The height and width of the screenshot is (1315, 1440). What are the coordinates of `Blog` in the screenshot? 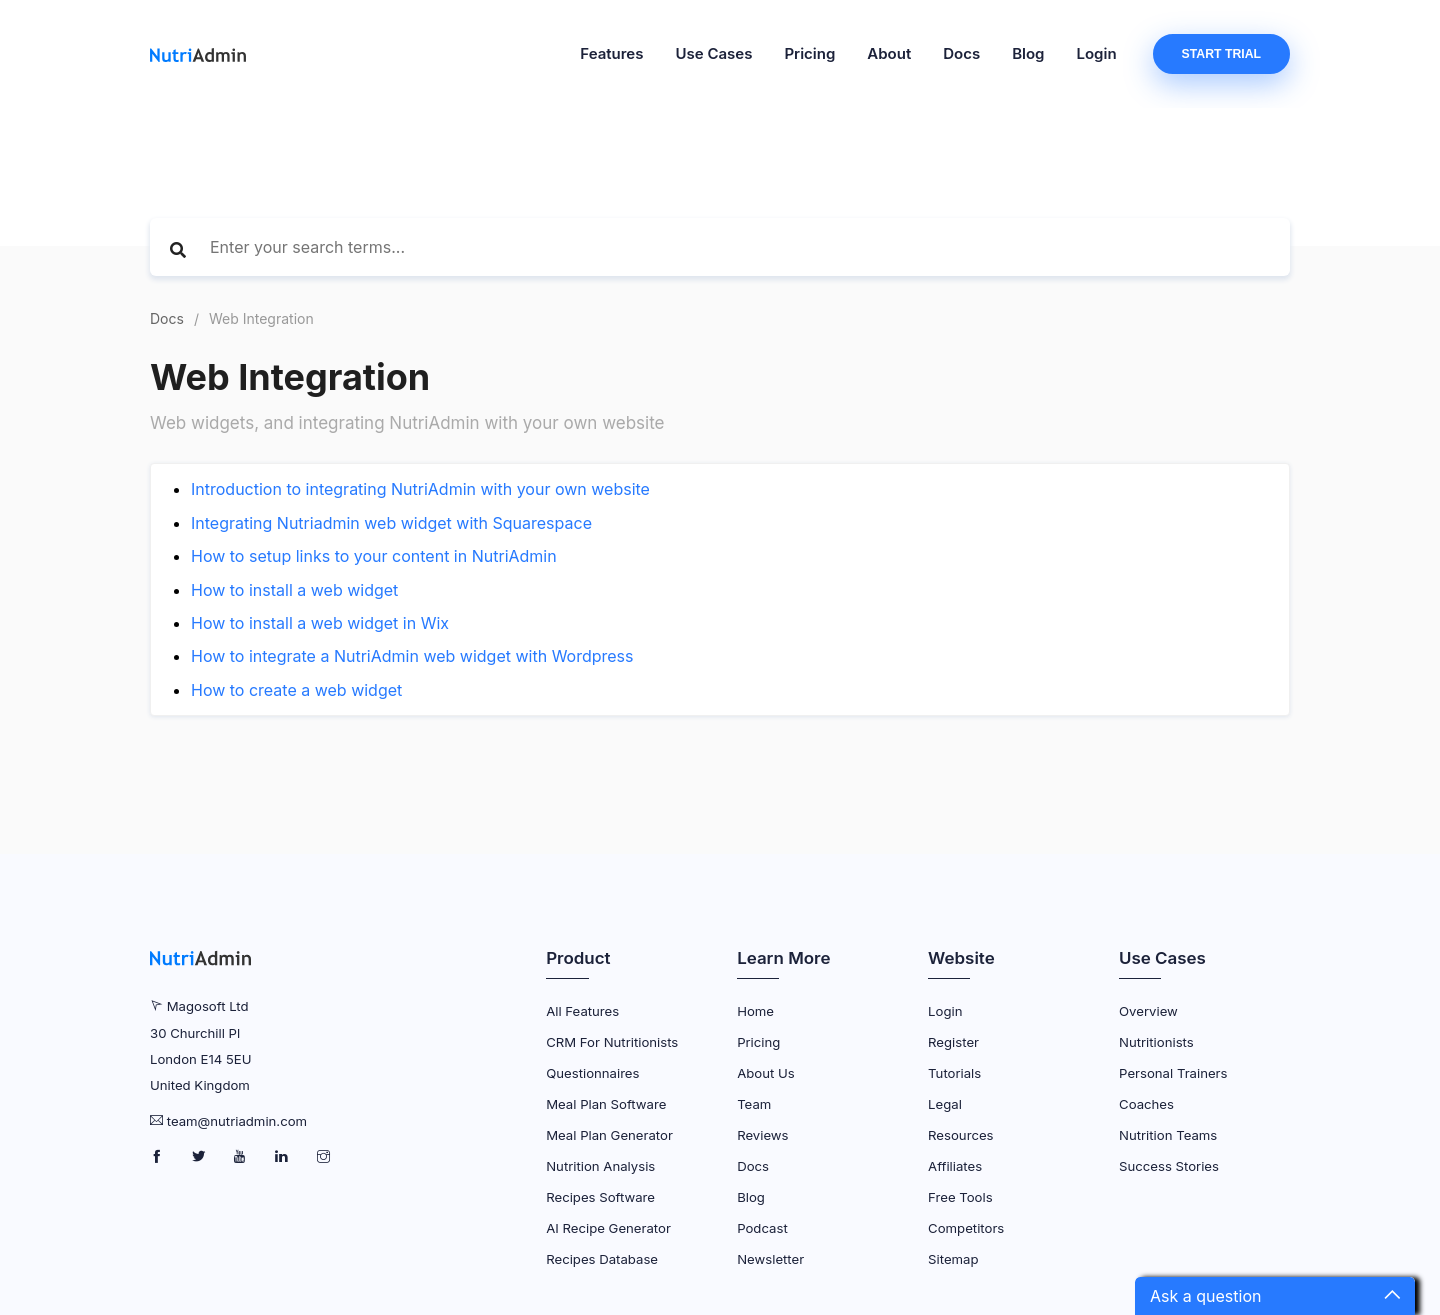 It's located at (1028, 53).